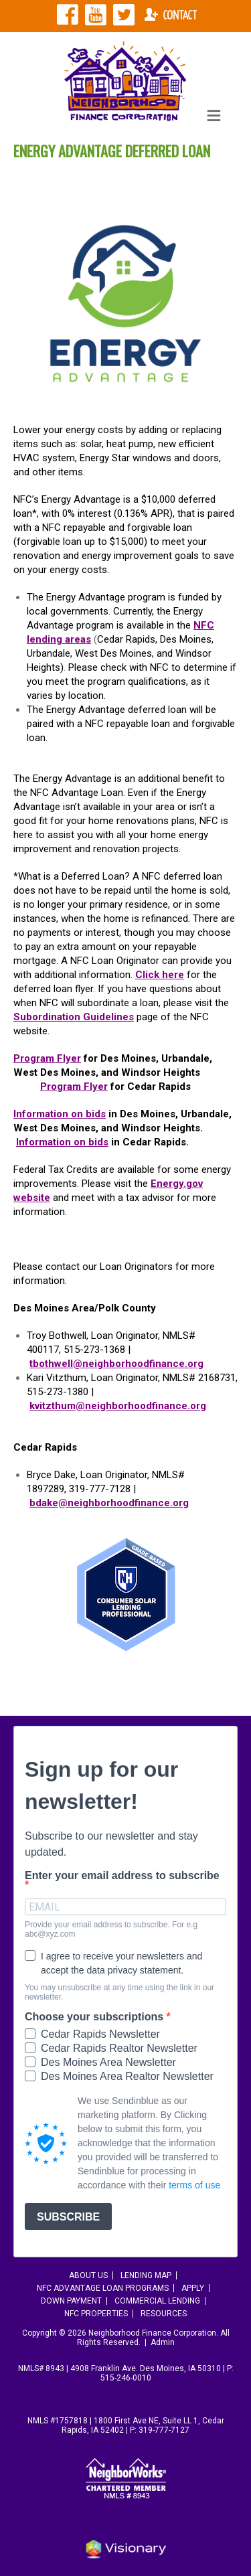  I want to click on NFC Advantage Loan Programs, so click(103, 2288).